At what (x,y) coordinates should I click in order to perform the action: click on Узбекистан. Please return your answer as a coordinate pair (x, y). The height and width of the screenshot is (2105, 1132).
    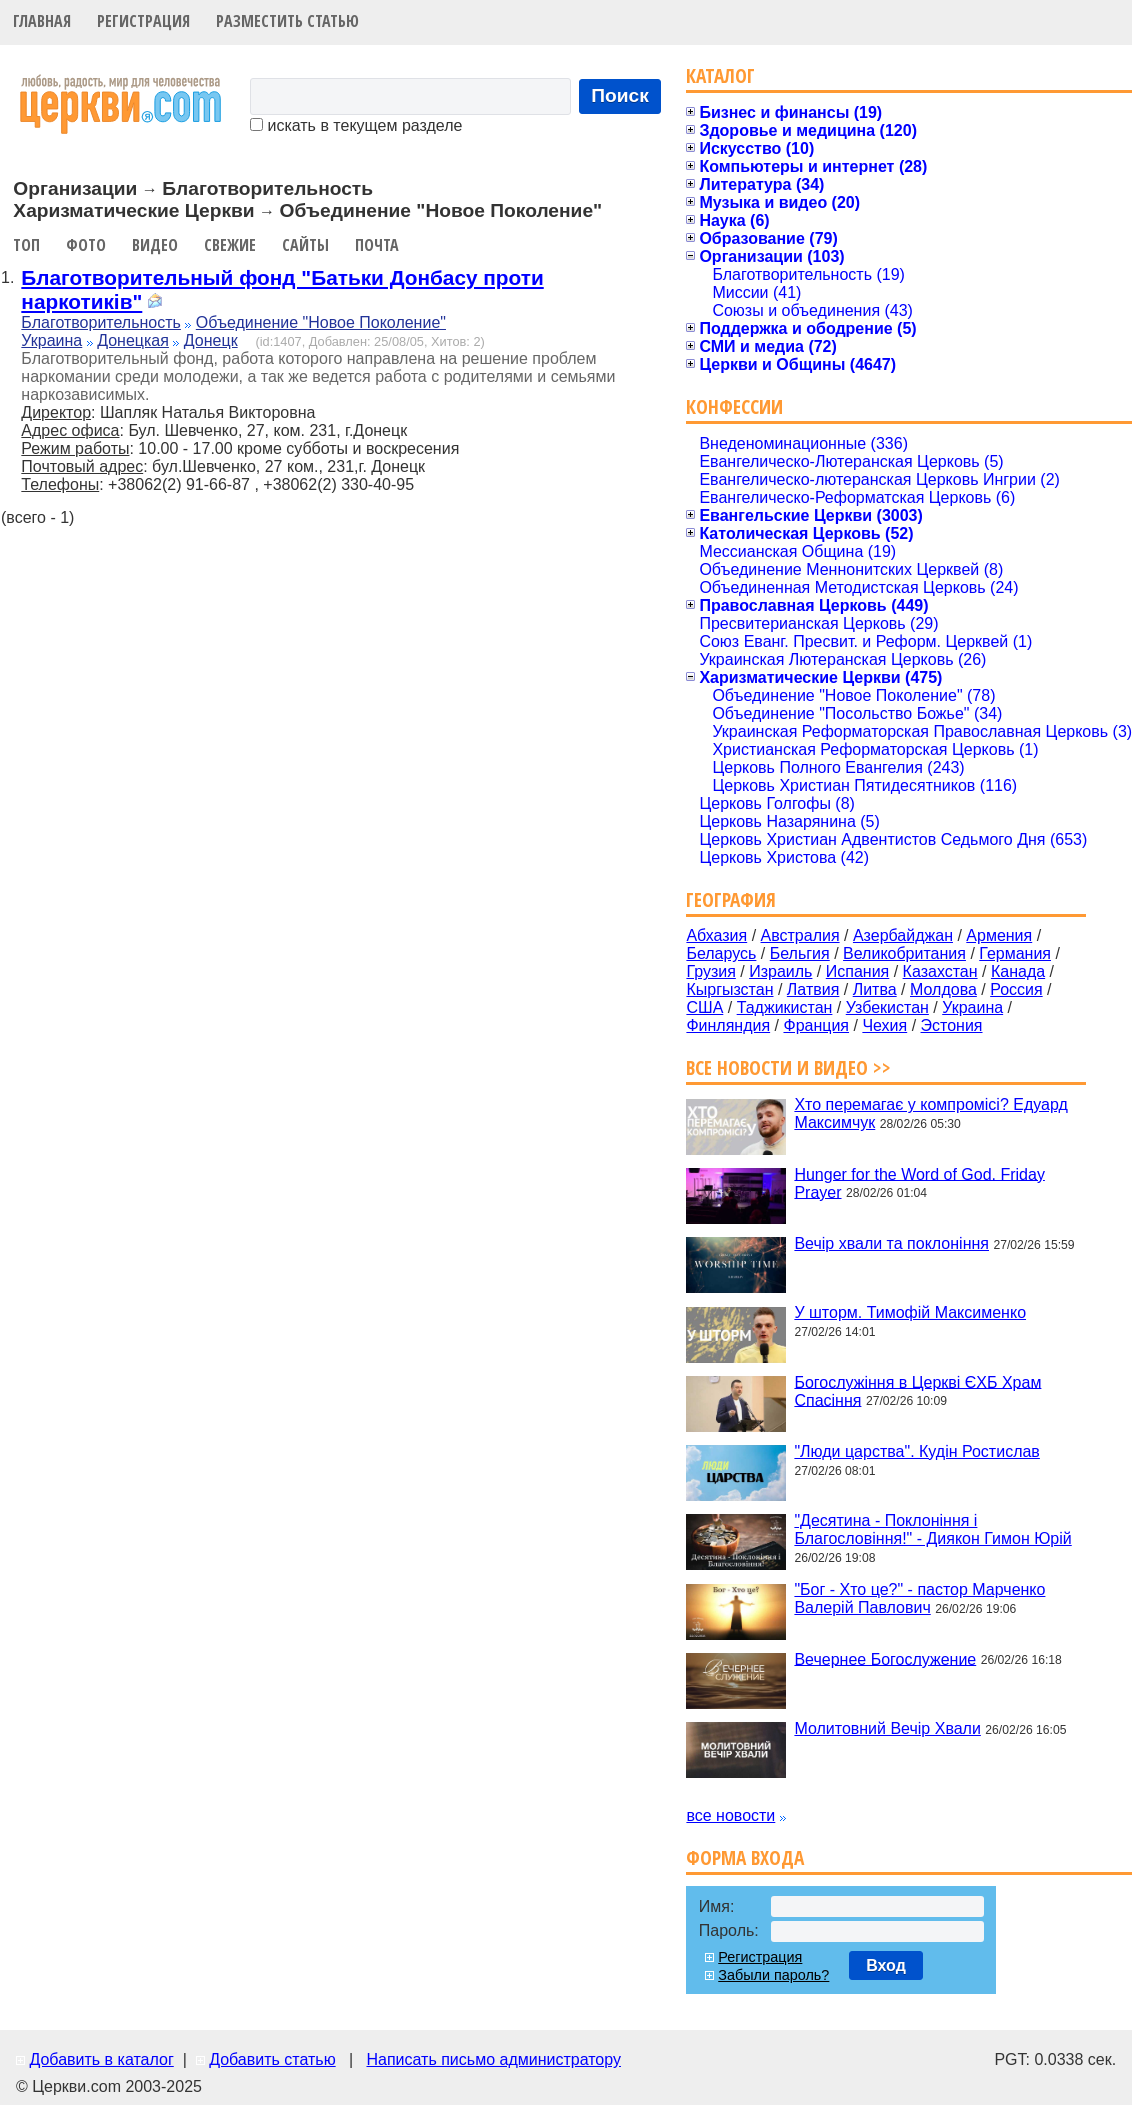
    Looking at the image, I should click on (887, 1007).